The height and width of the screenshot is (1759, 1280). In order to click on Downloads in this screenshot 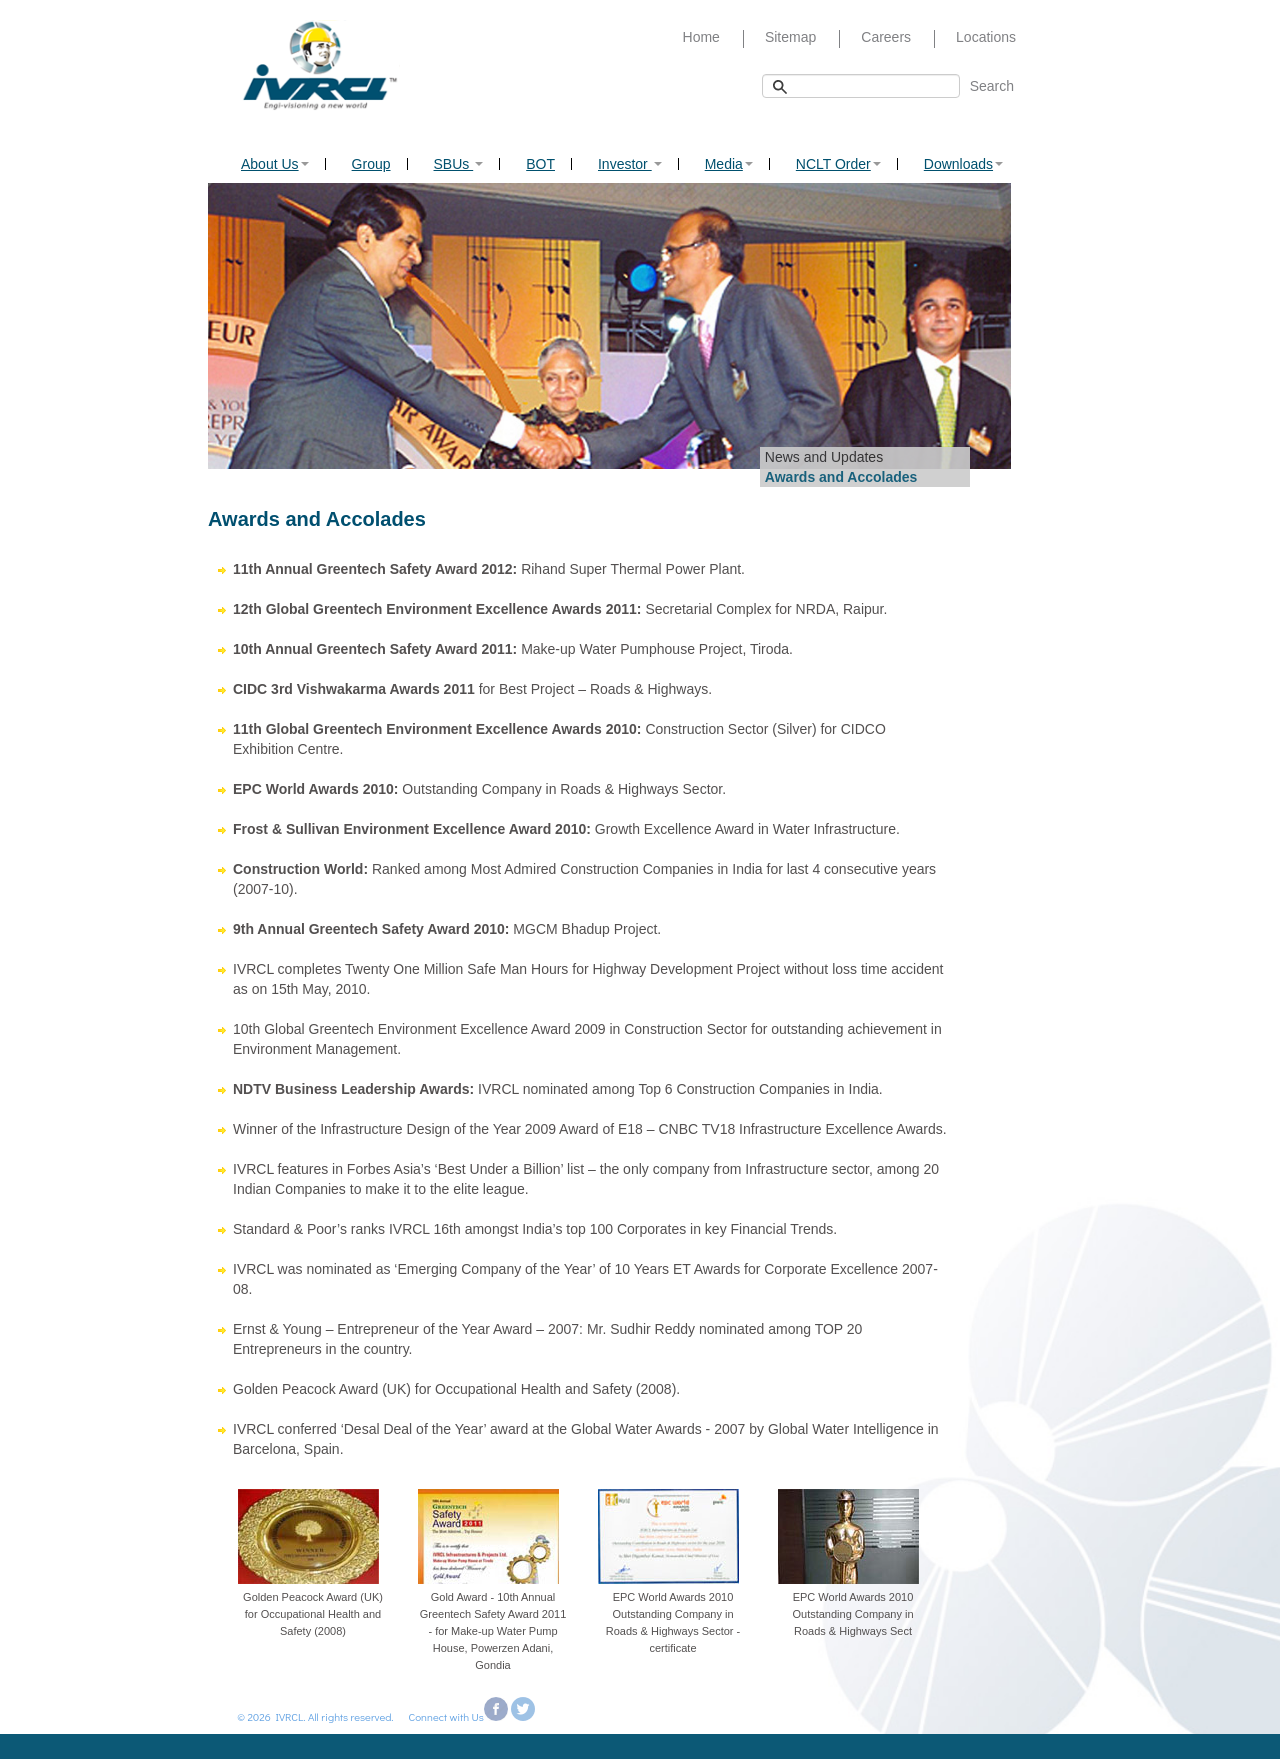, I will do `click(963, 164)`.